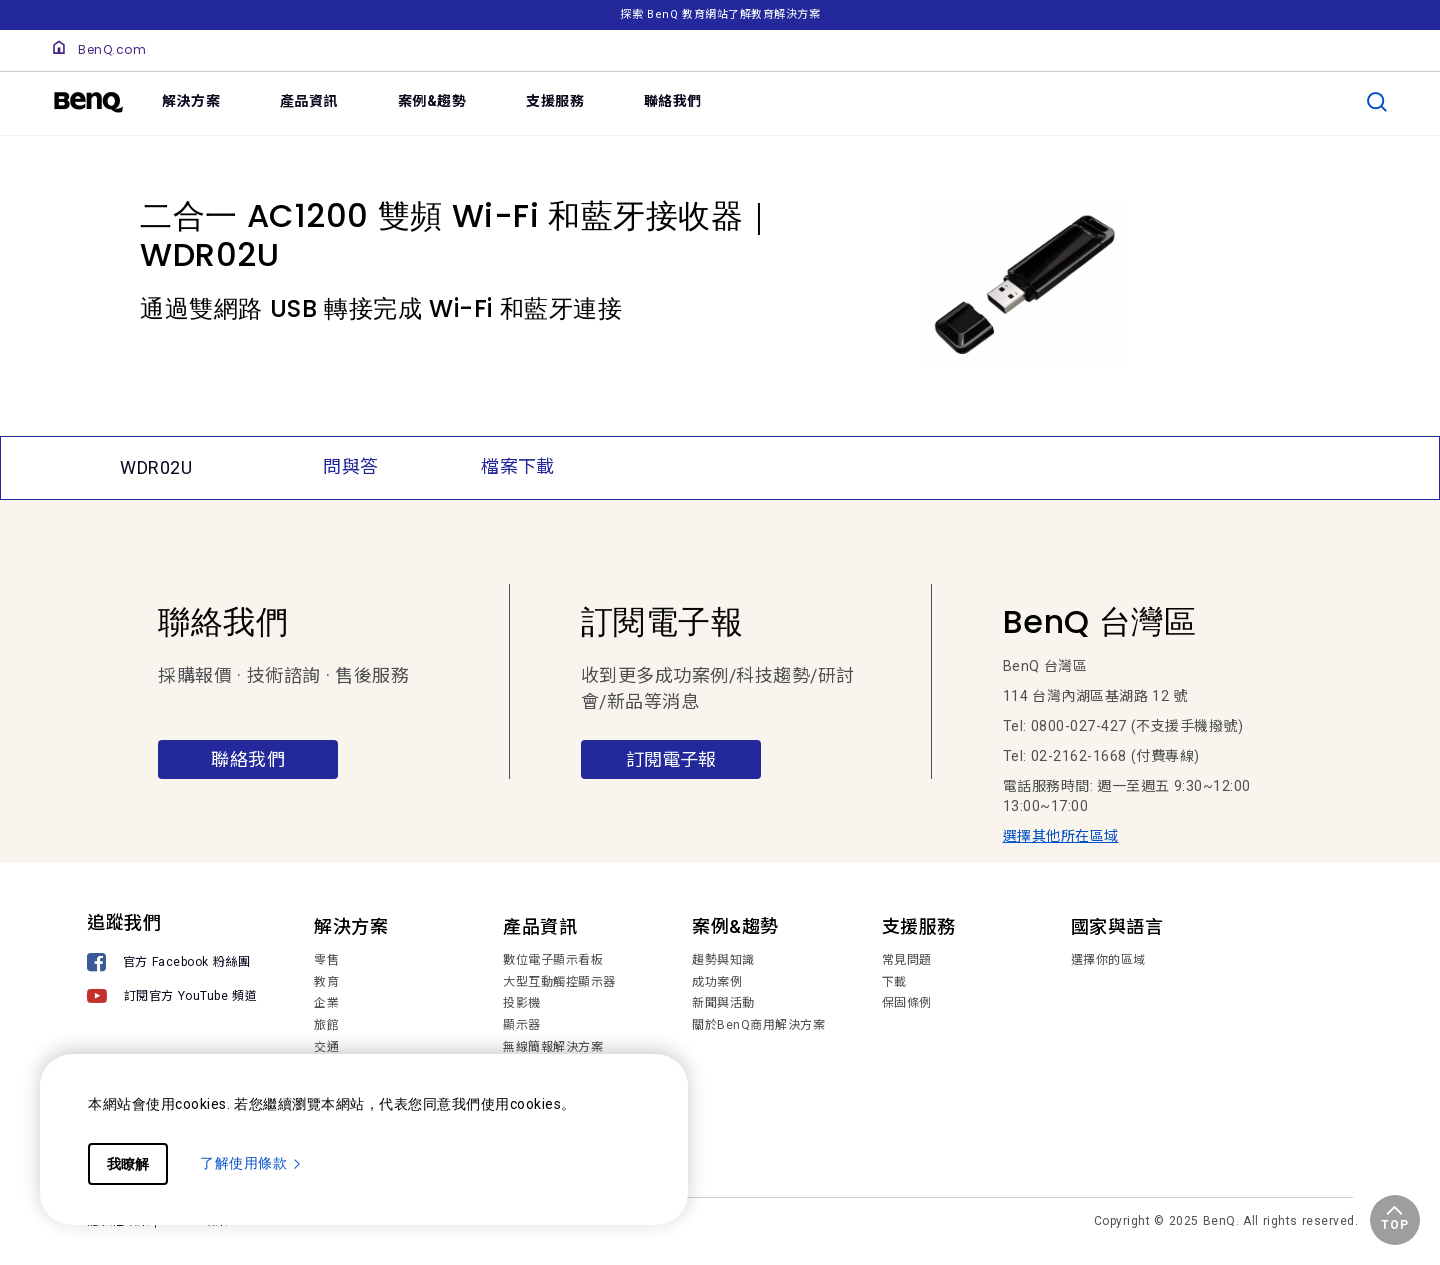  Describe the element at coordinates (559, 982) in the screenshot. I see `大型互動觸控顯示器` at that location.